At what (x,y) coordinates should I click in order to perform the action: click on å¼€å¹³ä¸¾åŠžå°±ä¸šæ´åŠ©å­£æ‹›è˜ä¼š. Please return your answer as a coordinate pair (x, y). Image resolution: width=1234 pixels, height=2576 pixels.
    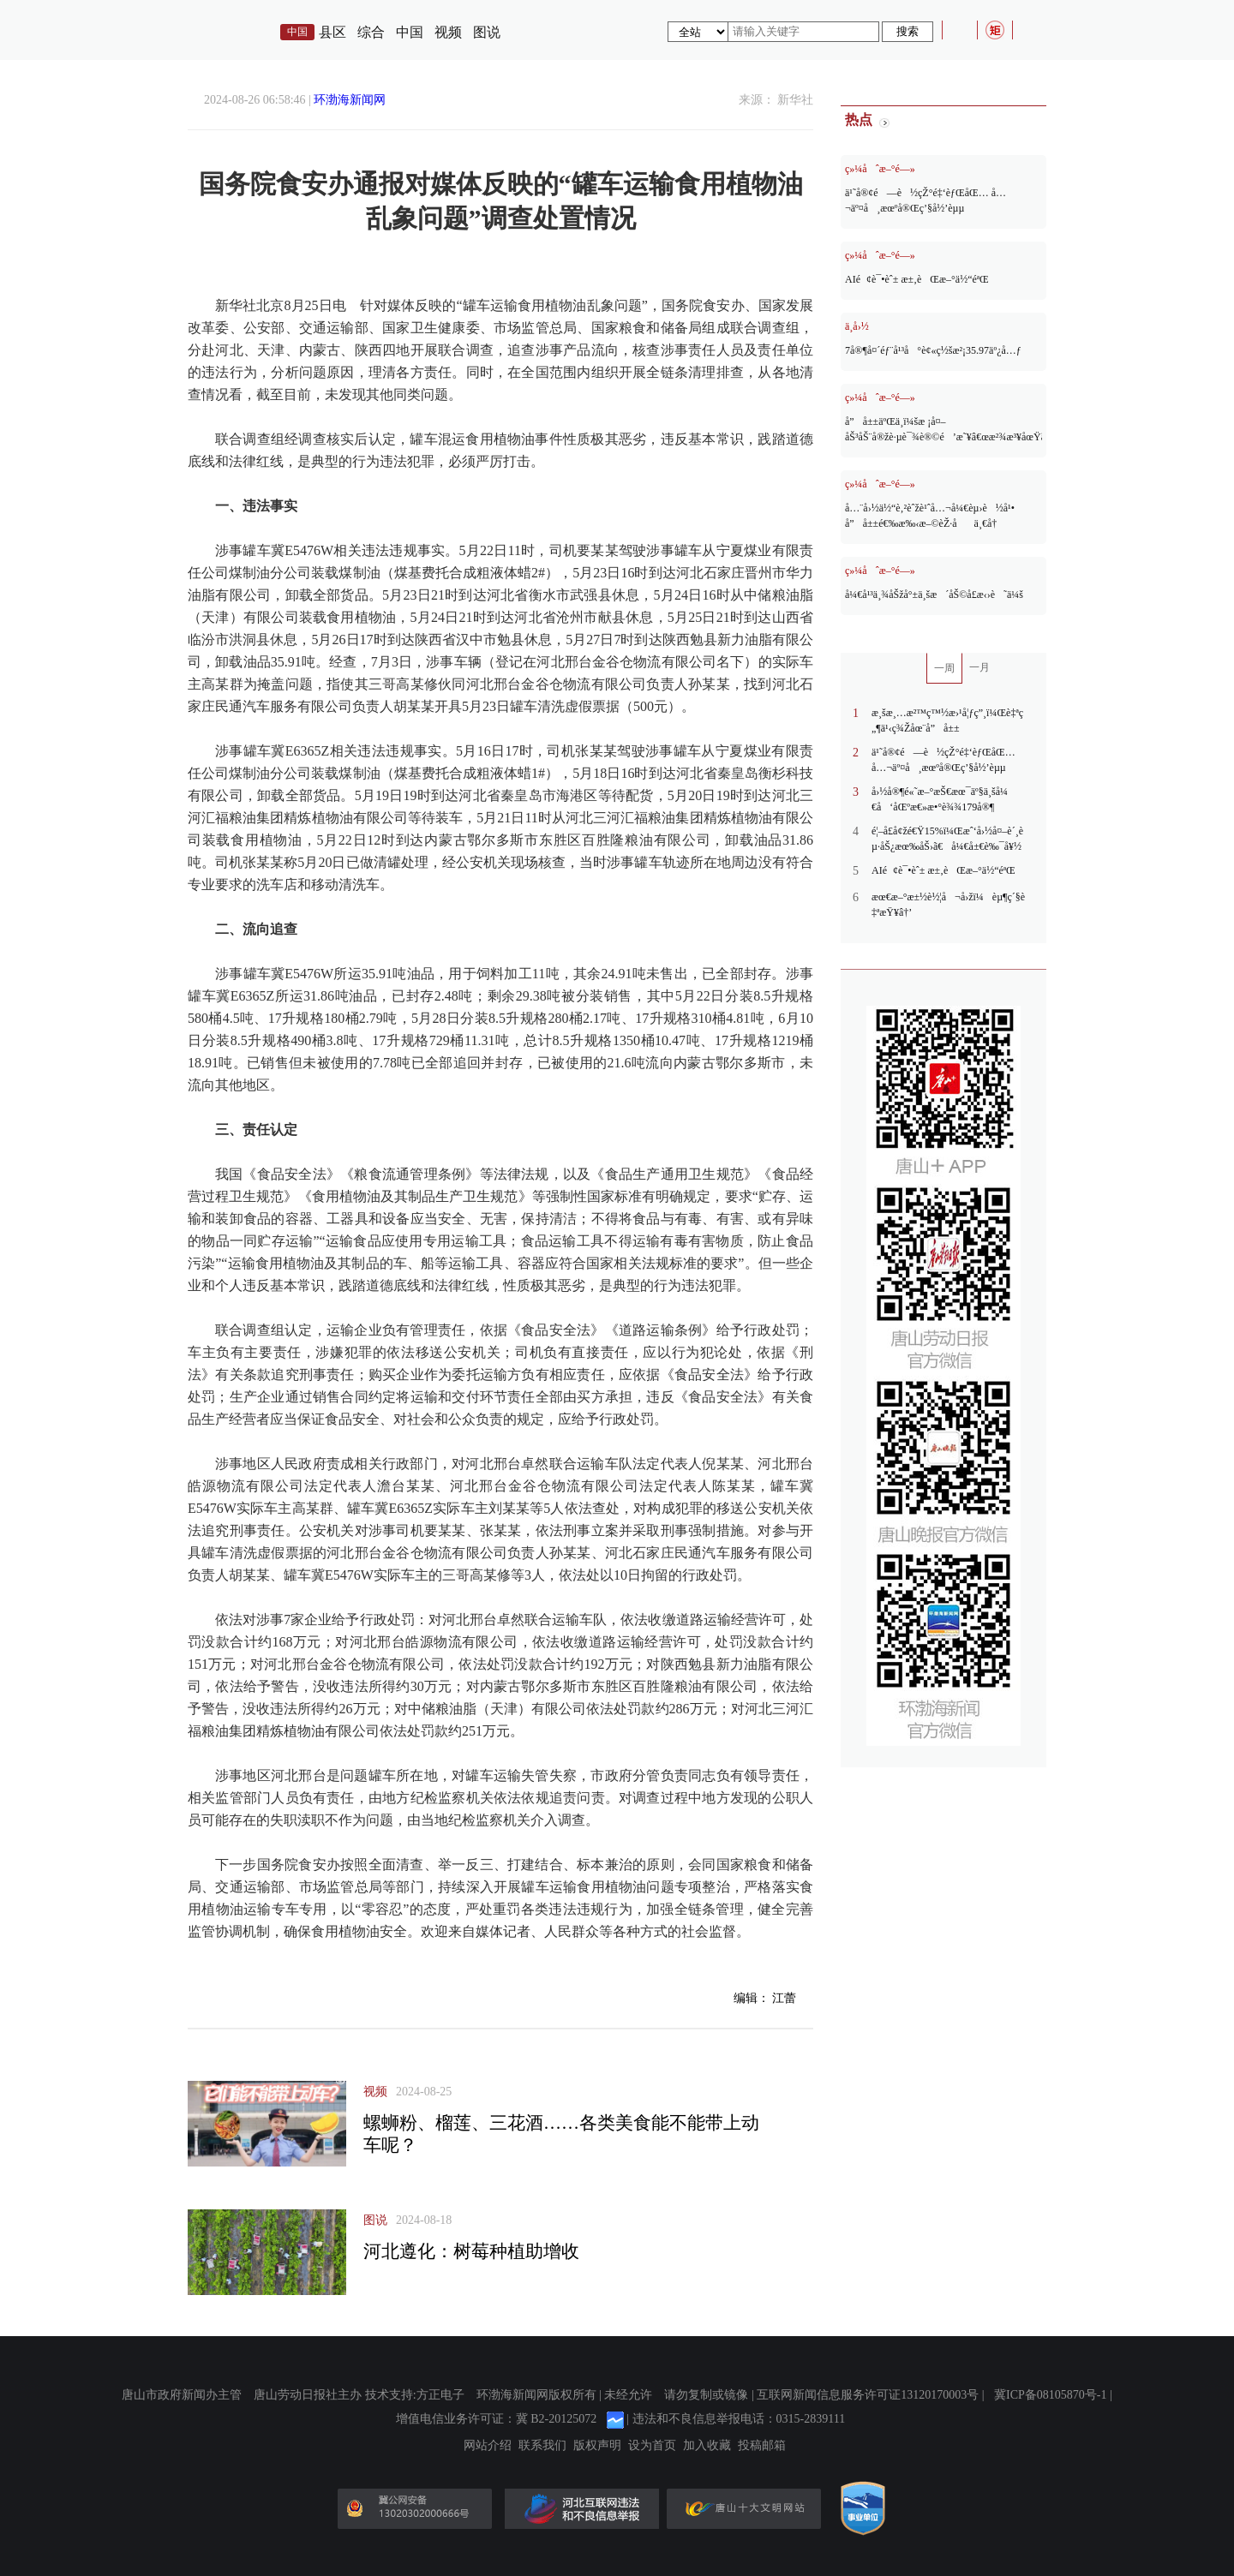
    Looking at the image, I should click on (934, 595).